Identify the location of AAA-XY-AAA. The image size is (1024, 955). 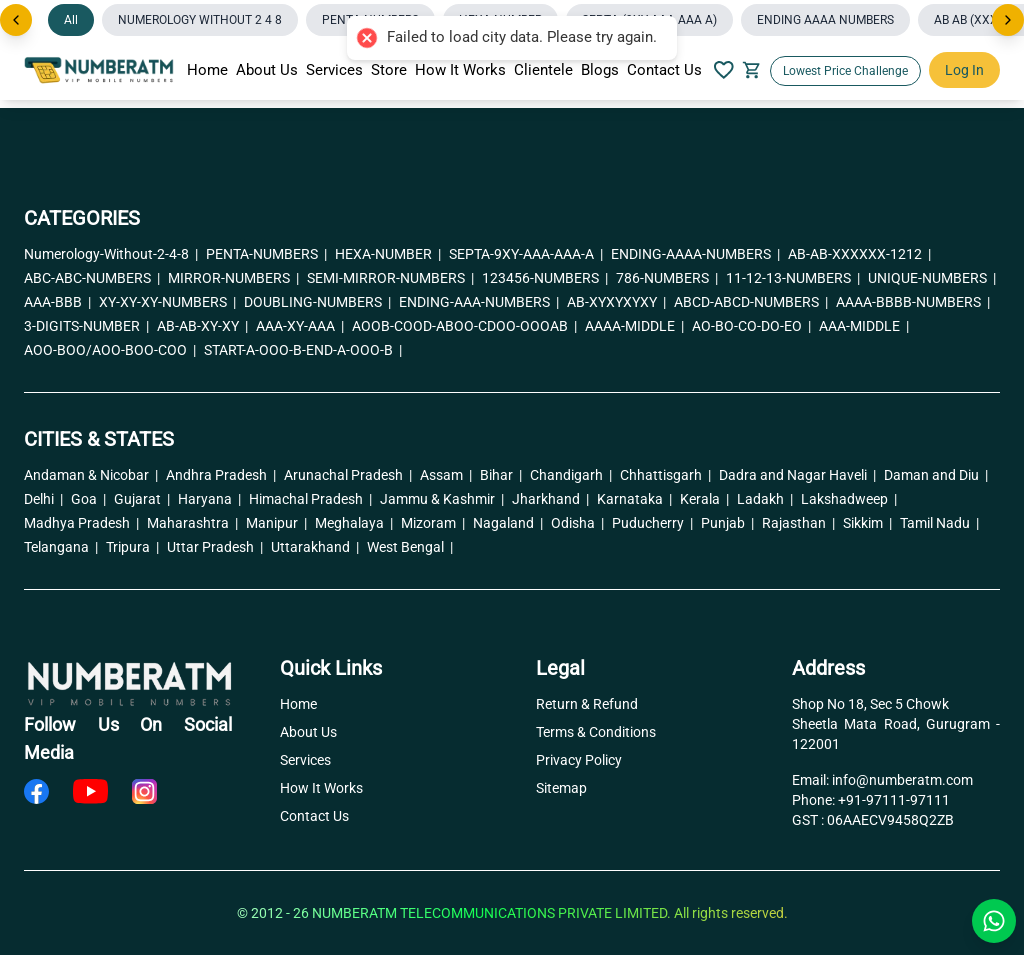
(300, 326).